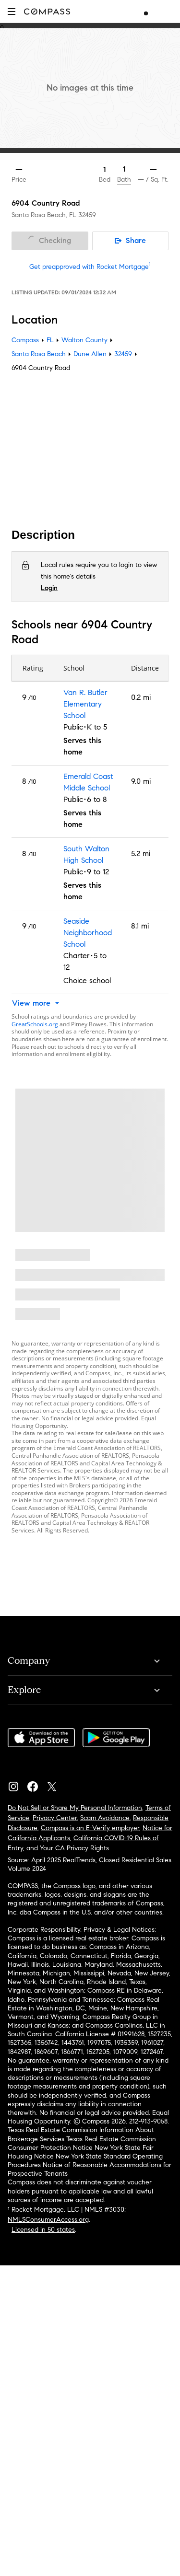  Describe the element at coordinates (90, 1828) in the screenshot. I see `Compass is an E-Verify employer` at that location.